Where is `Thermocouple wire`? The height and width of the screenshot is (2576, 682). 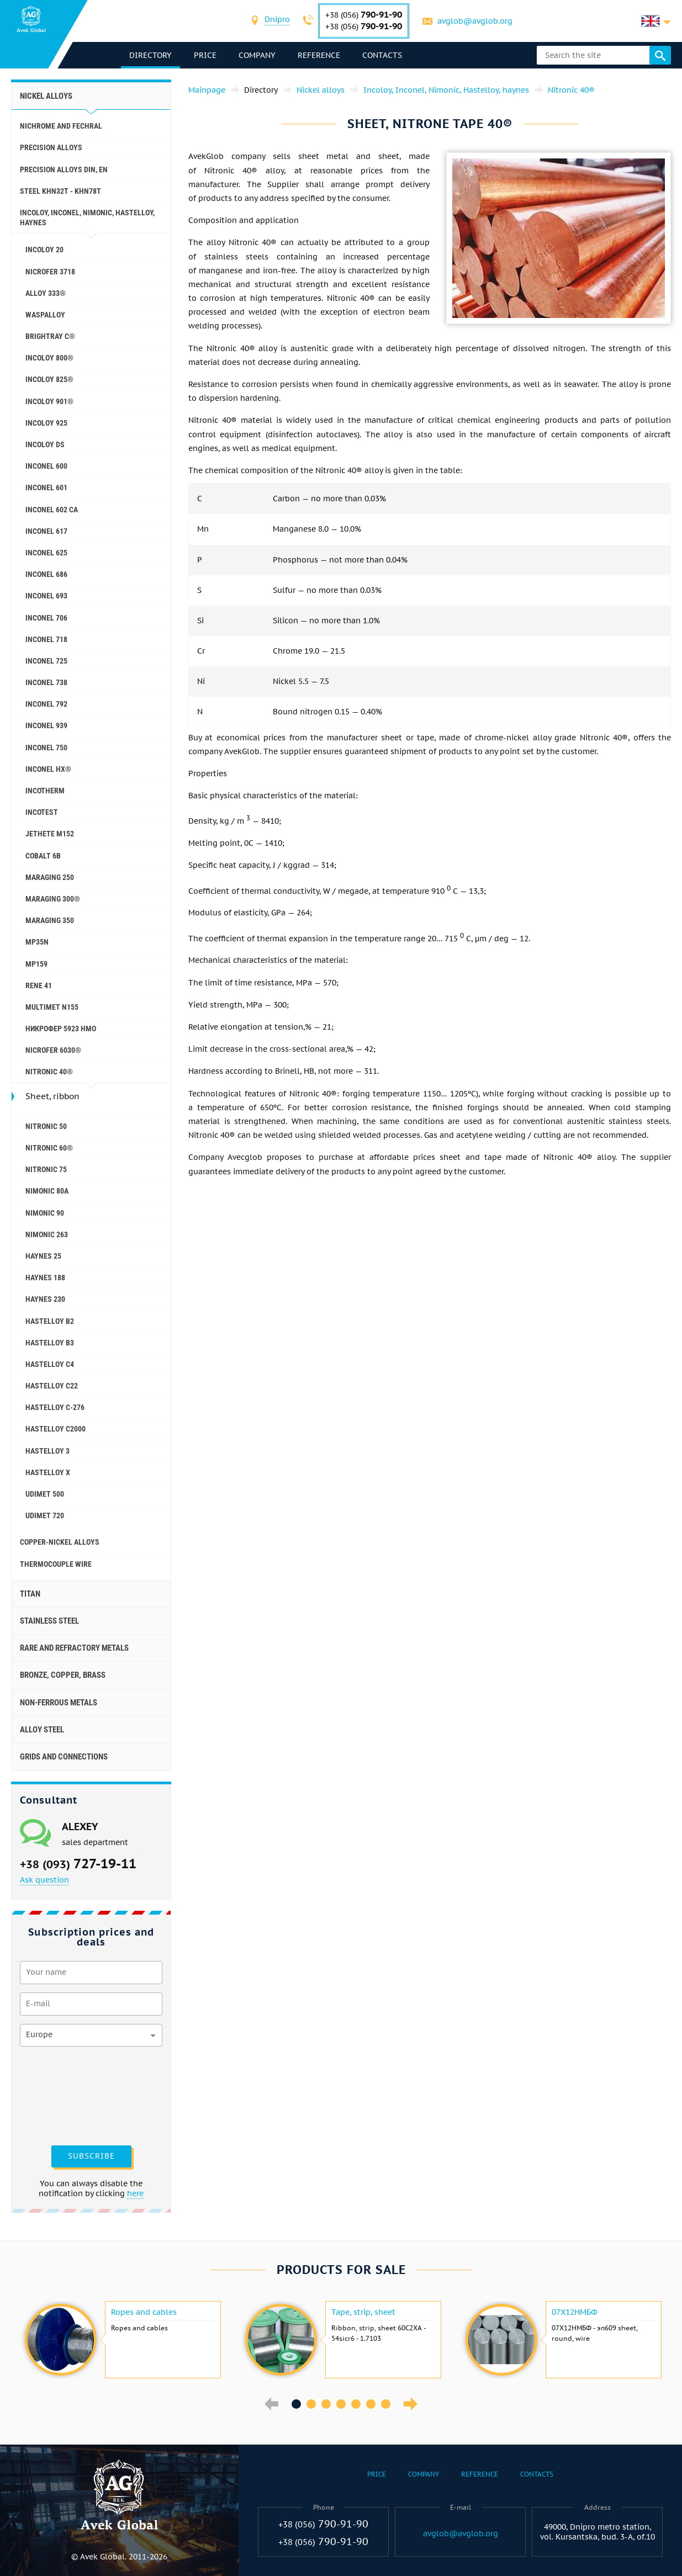
Thermocouple wire is located at coordinates (56, 1564).